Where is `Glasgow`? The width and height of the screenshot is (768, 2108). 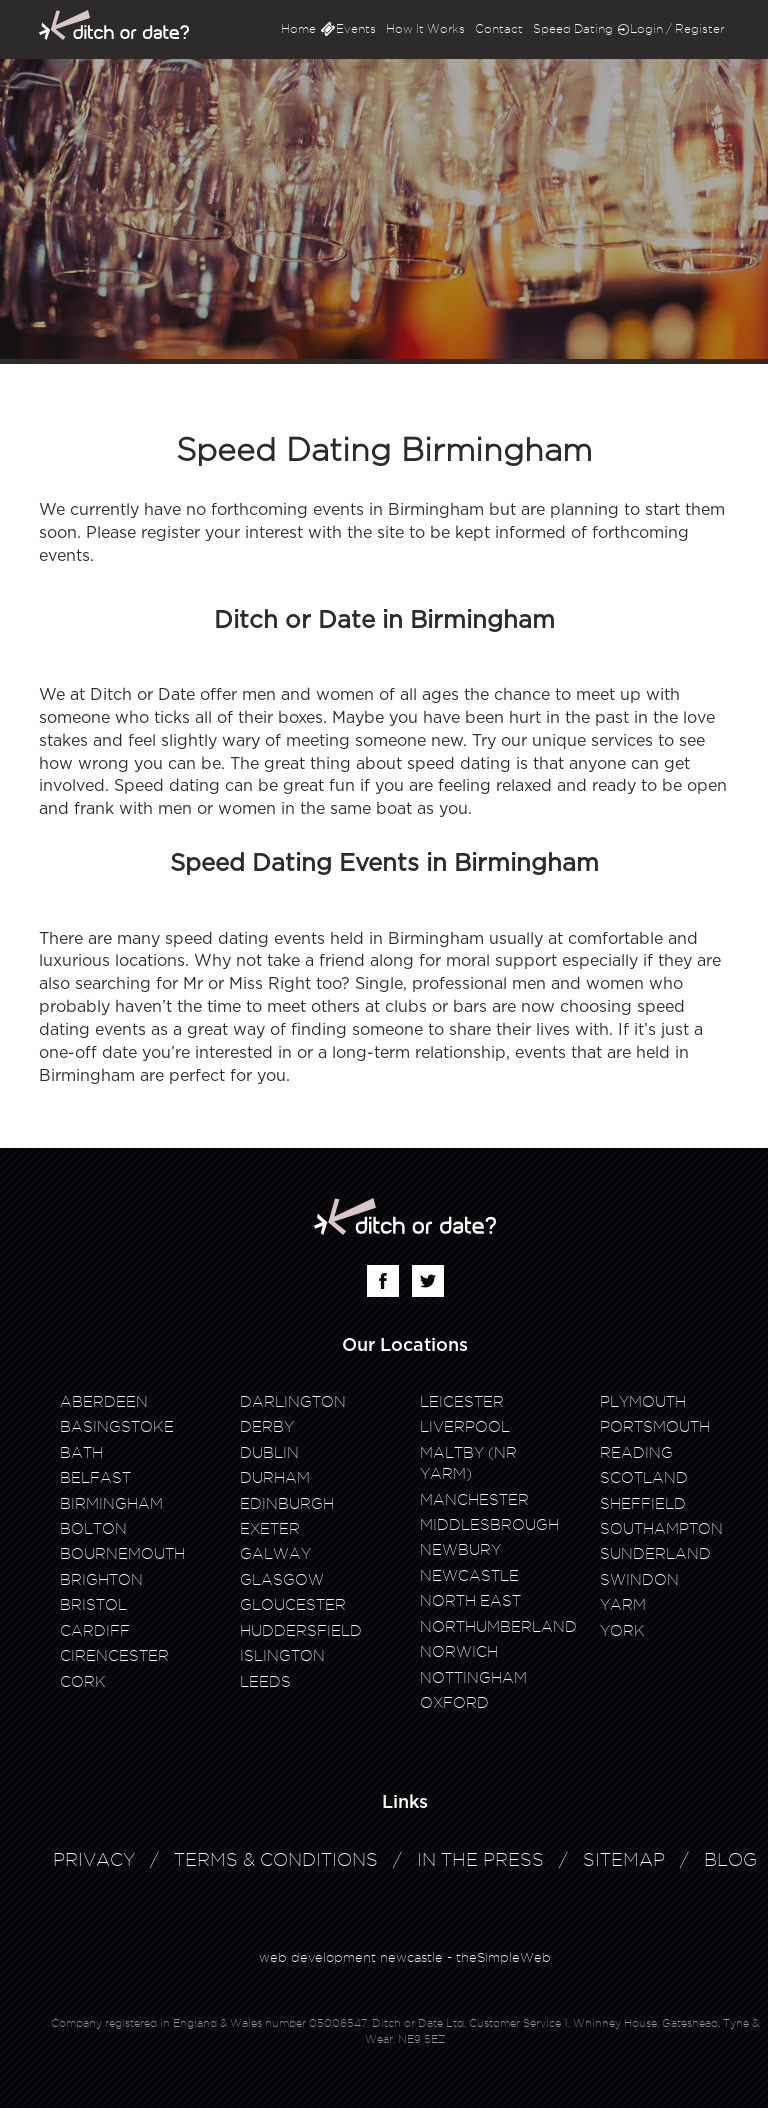 Glasgow is located at coordinates (282, 1580).